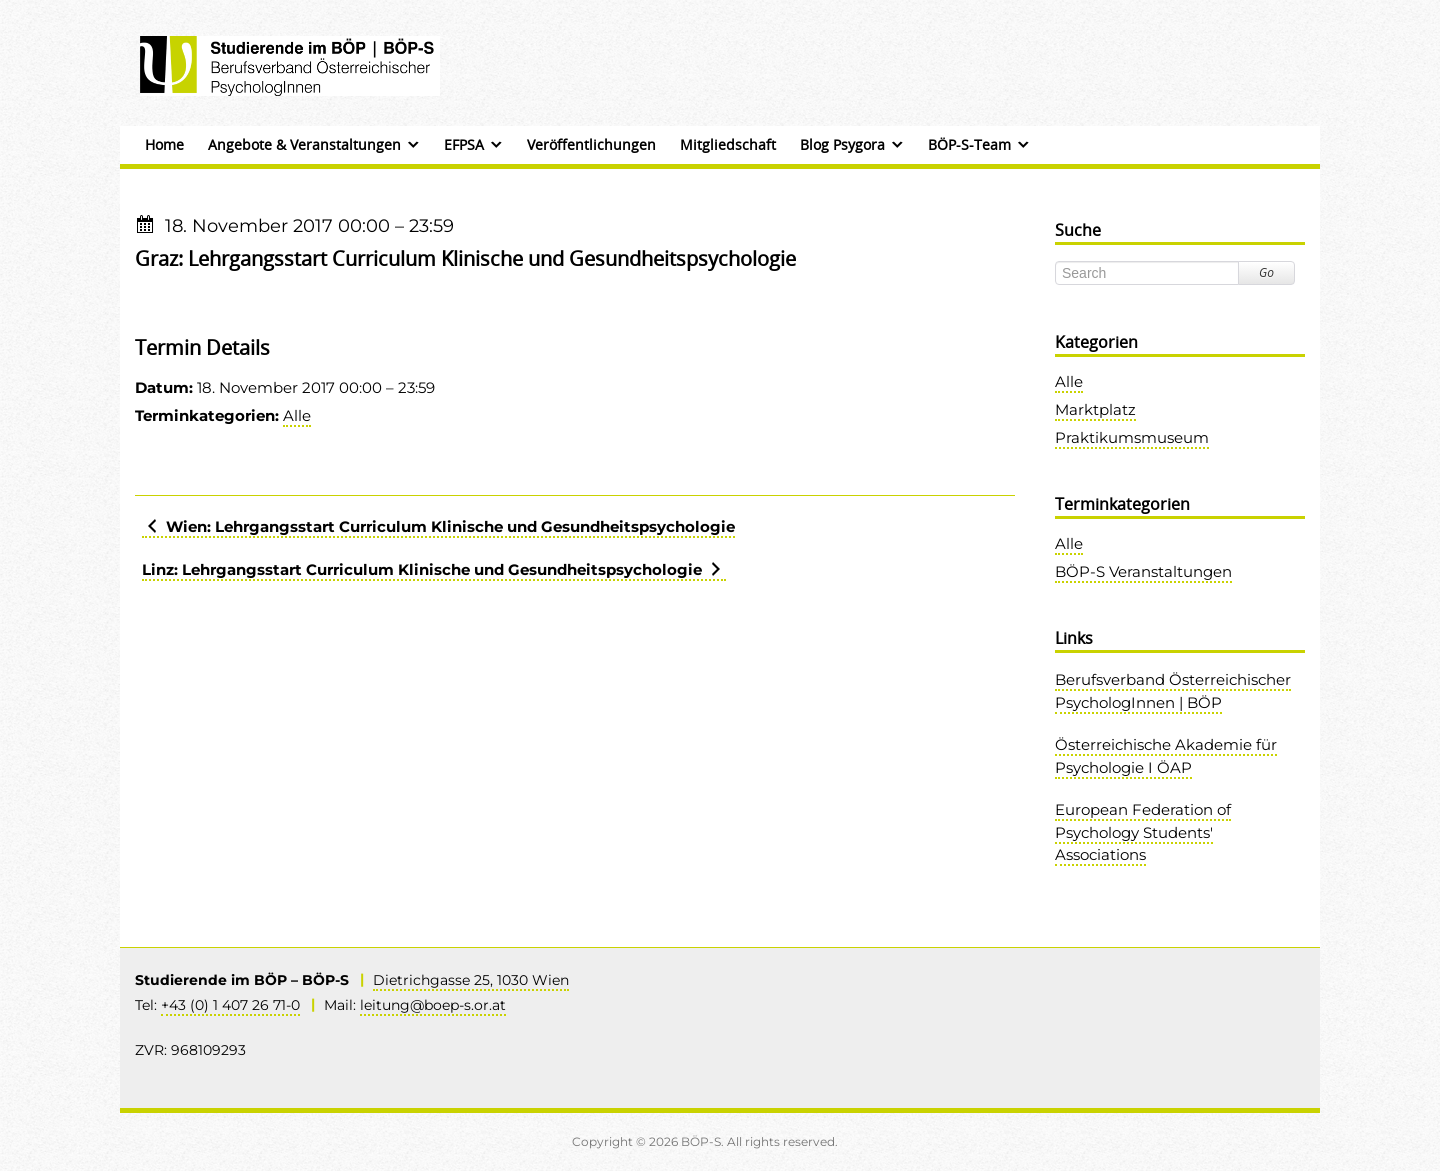 Image resolution: width=1440 pixels, height=1171 pixels. Describe the element at coordinates (1095, 409) in the screenshot. I see `Marktplatz` at that location.